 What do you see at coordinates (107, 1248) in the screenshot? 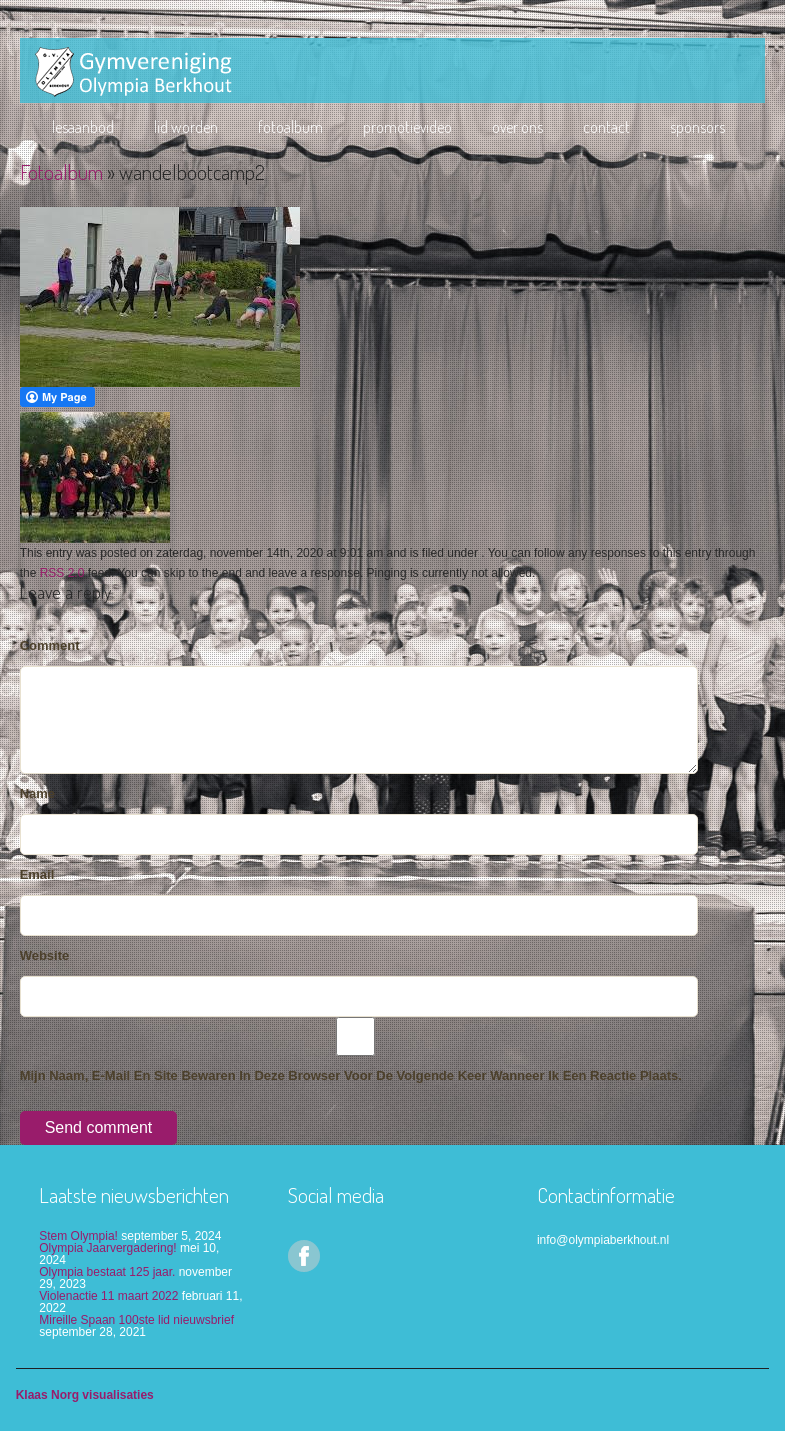
I see `Olympia Jaarvergadering!` at bounding box center [107, 1248].